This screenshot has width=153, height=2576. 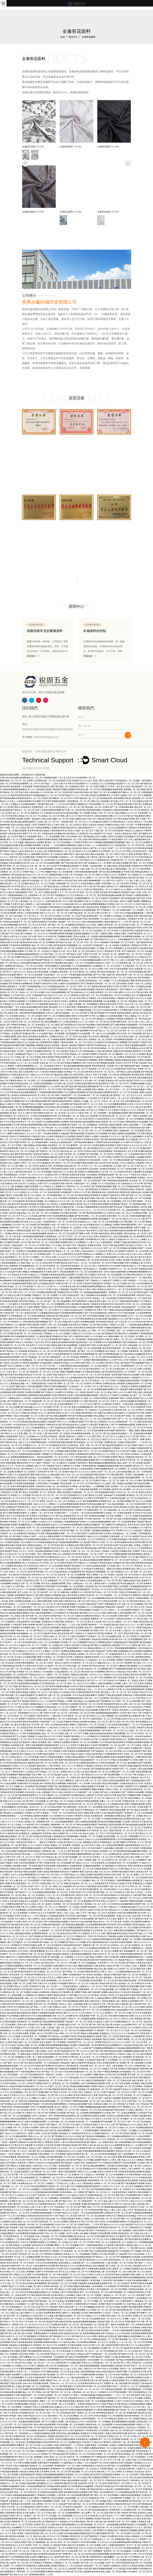 What do you see at coordinates (52, 1359) in the screenshot?
I see `国产精品亚洲二区在线看` at bounding box center [52, 1359].